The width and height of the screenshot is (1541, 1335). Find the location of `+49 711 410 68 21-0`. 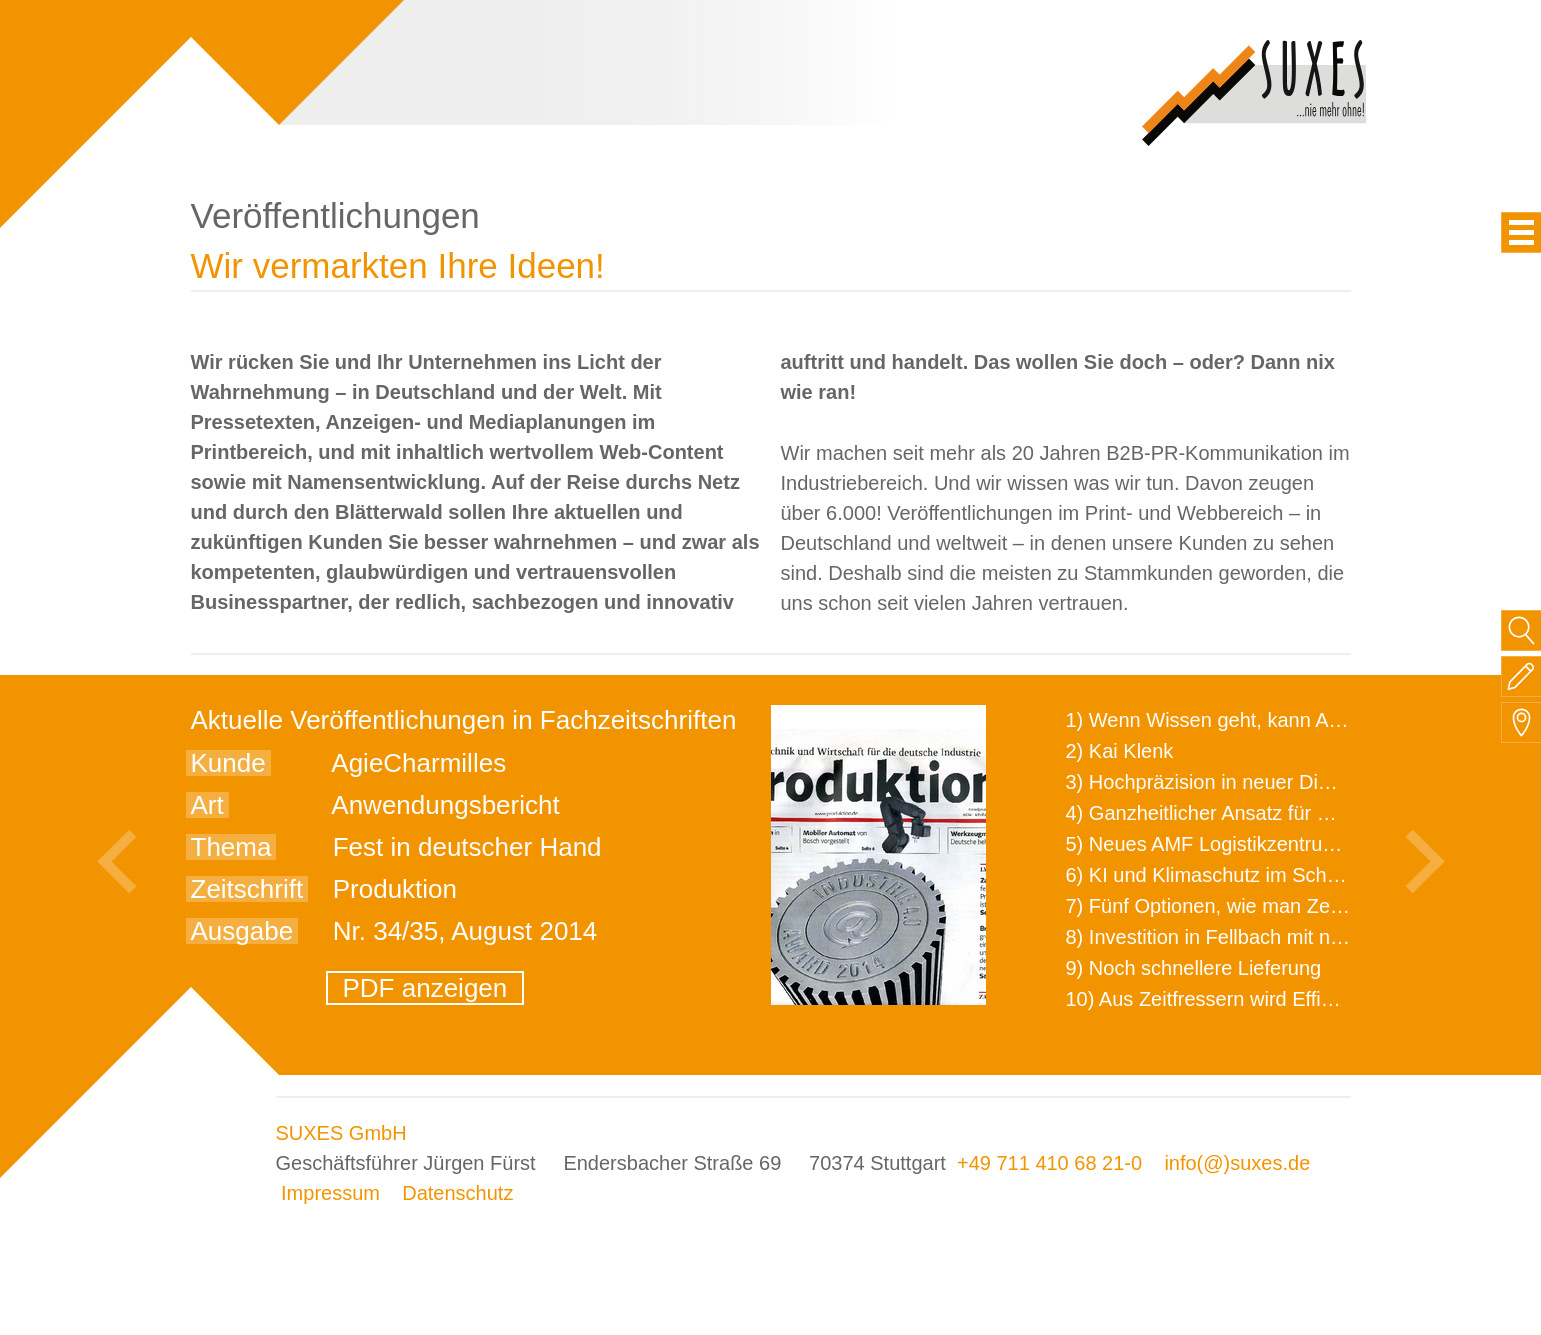

+49 711 410 68 21-0 is located at coordinates (1049, 1163).